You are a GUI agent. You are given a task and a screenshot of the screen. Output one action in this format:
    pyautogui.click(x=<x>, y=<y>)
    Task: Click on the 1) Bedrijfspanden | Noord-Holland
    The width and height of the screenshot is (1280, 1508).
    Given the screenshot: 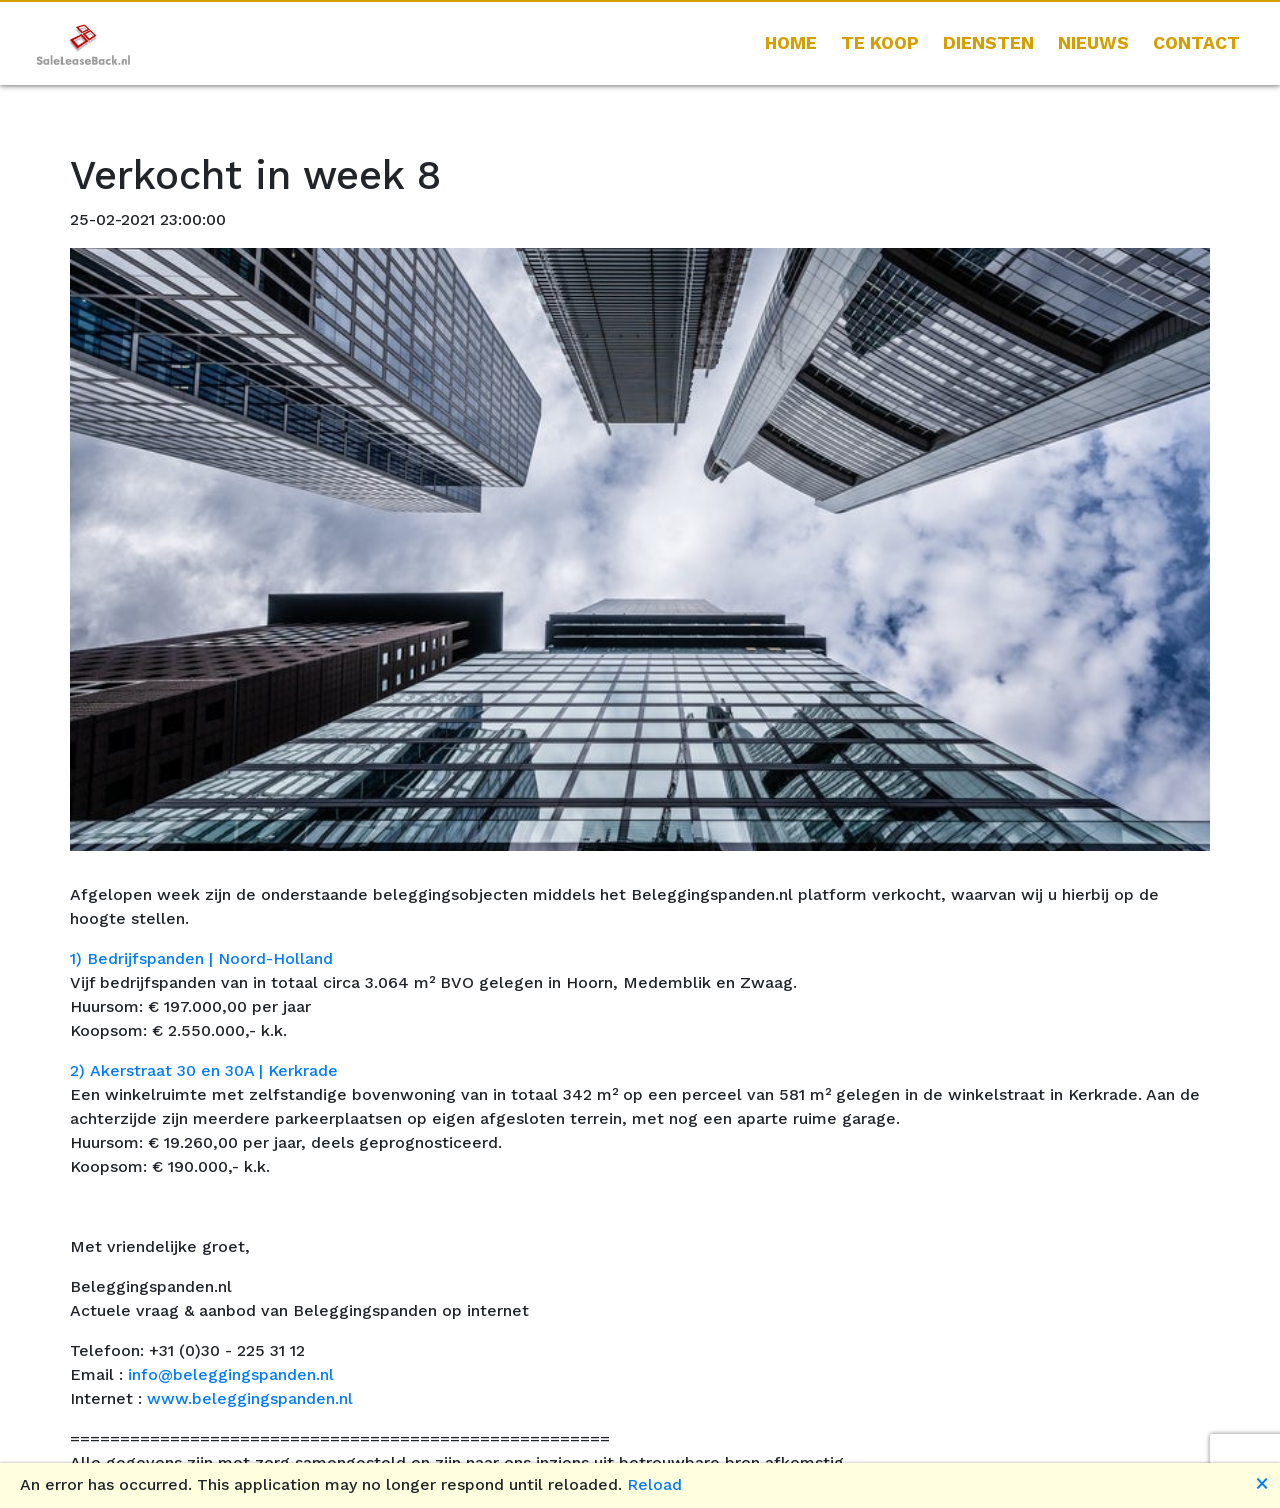 What is the action you would take?
    pyautogui.click(x=201, y=958)
    